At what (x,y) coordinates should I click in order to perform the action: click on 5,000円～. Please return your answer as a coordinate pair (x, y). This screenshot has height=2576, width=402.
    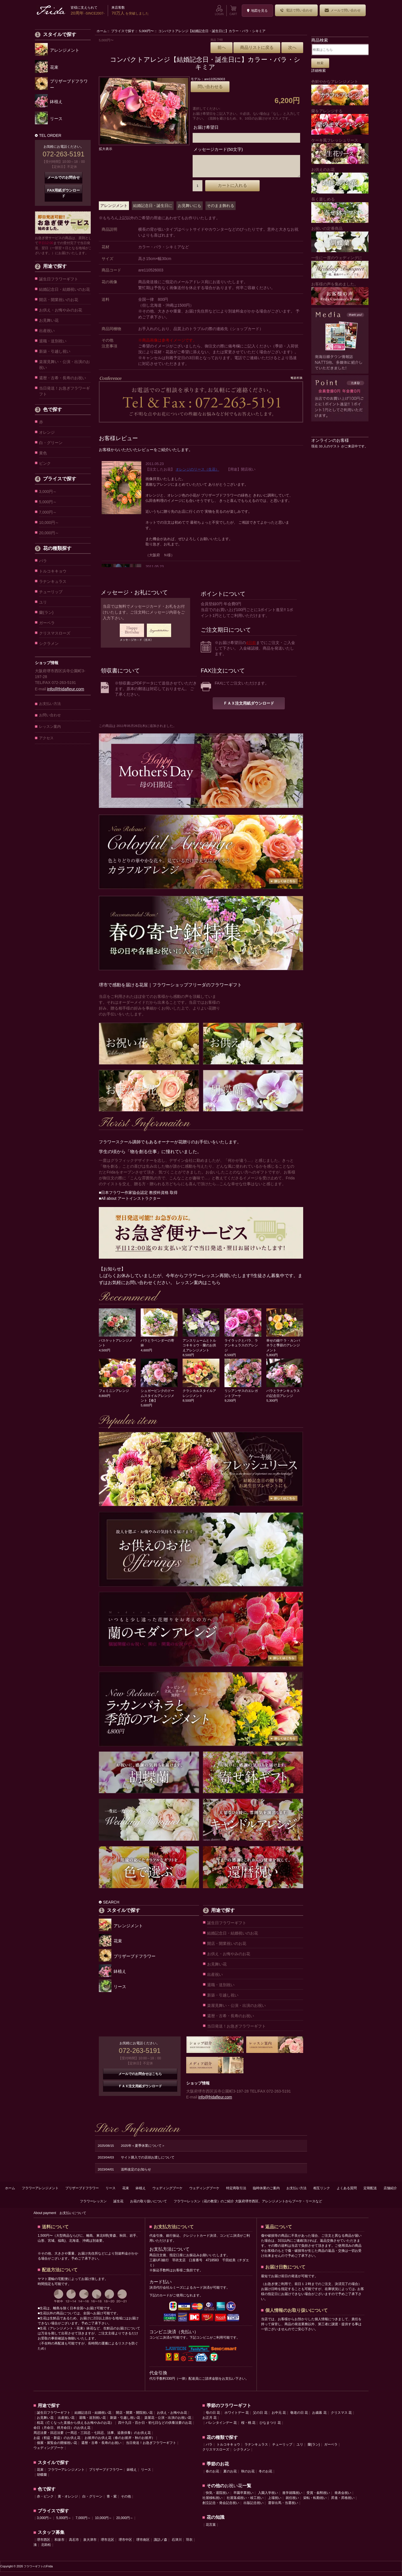
    Looking at the image, I should click on (48, 502).